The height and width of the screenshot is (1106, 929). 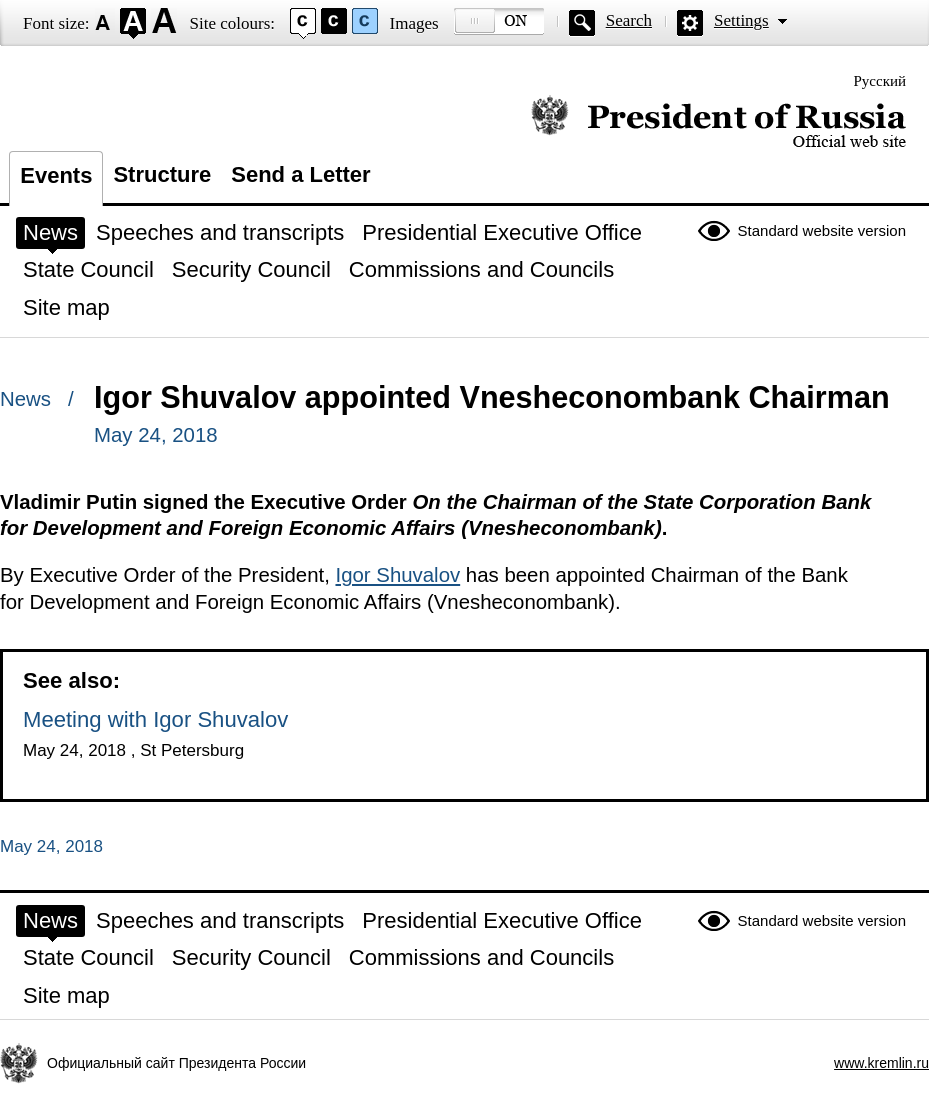 What do you see at coordinates (822, 230) in the screenshot?
I see `Standard website version` at bounding box center [822, 230].